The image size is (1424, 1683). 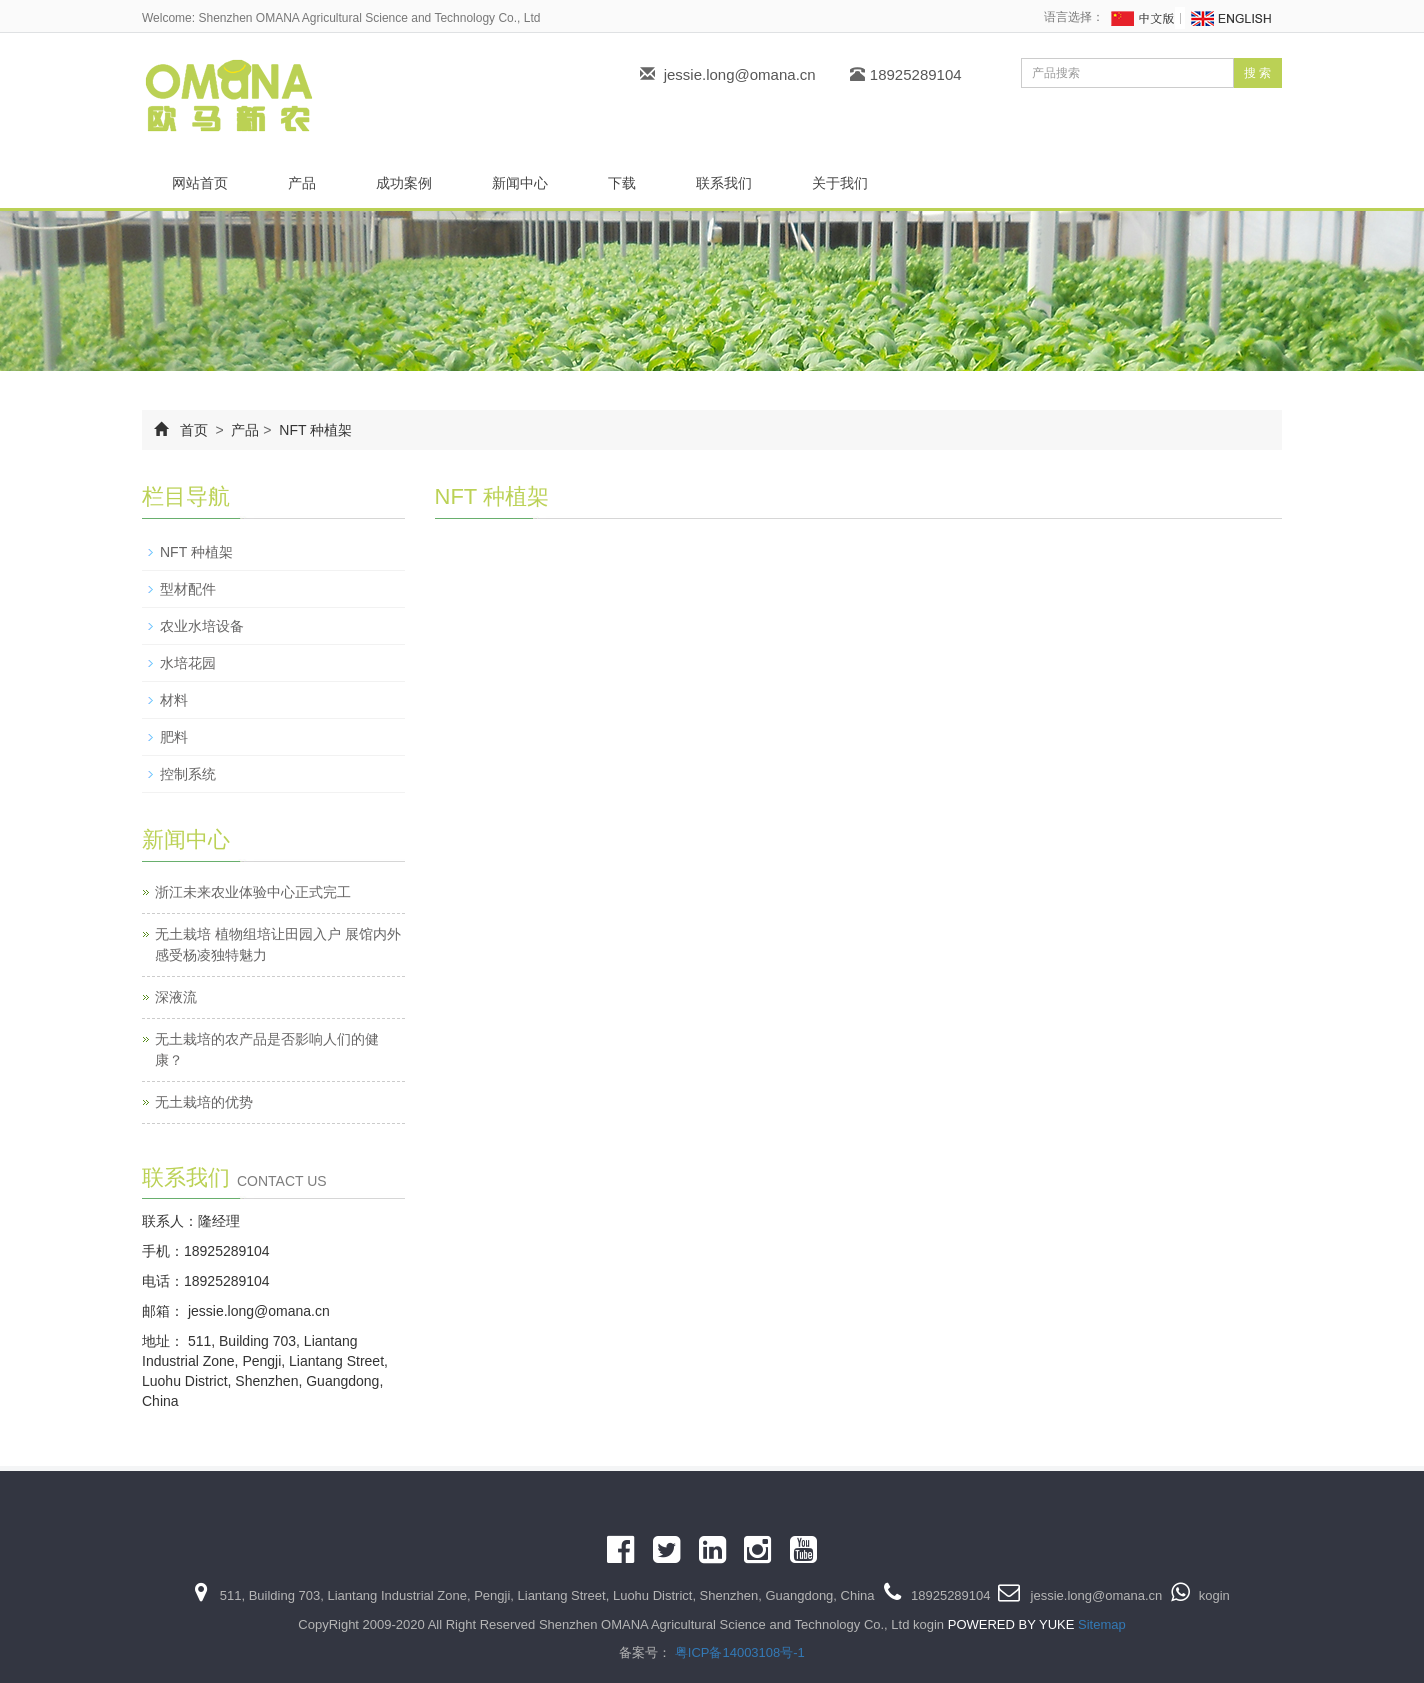 I want to click on 联系我们, so click(x=724, y=183).